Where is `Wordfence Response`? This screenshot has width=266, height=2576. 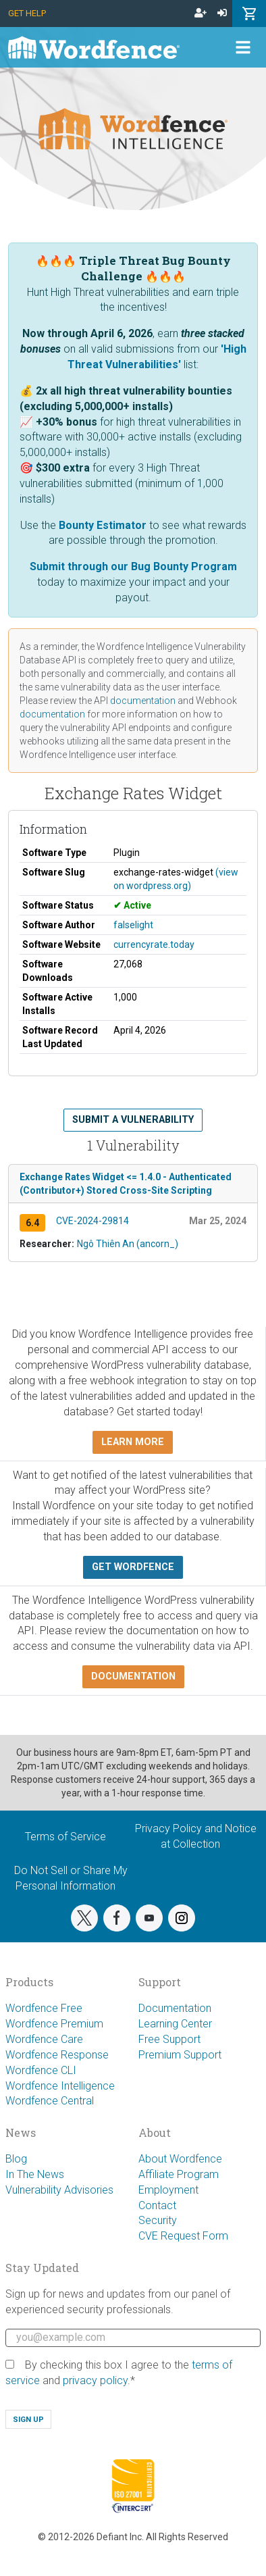 Wordfence Response is located at coordinates (57, 2054).